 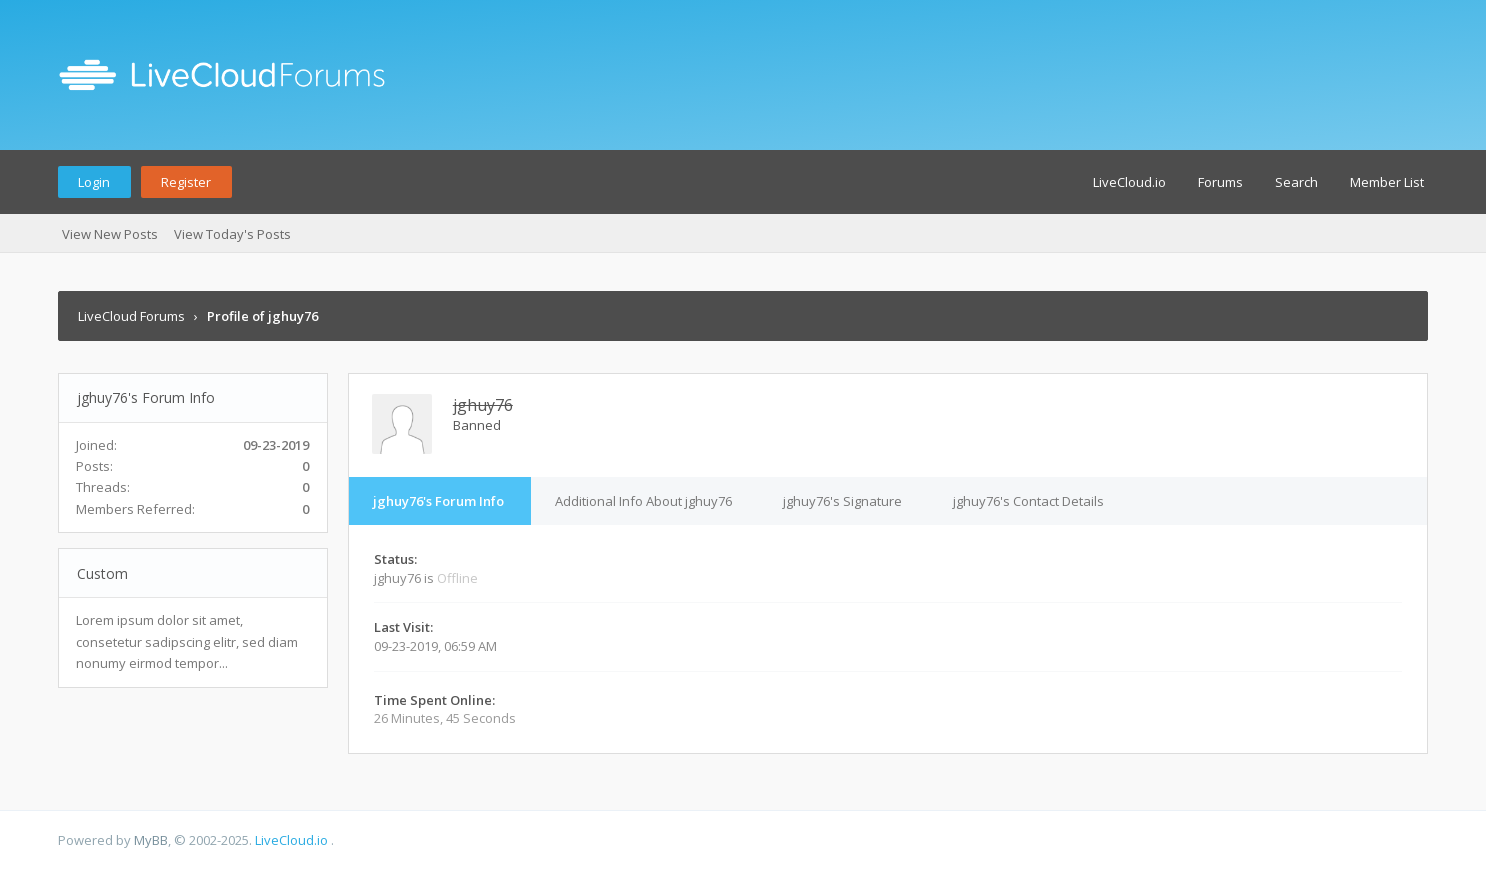 What do you see at coordinates (110, 234) in the screenshot?
I see `View New Posts` at bounding box center [110, 234].